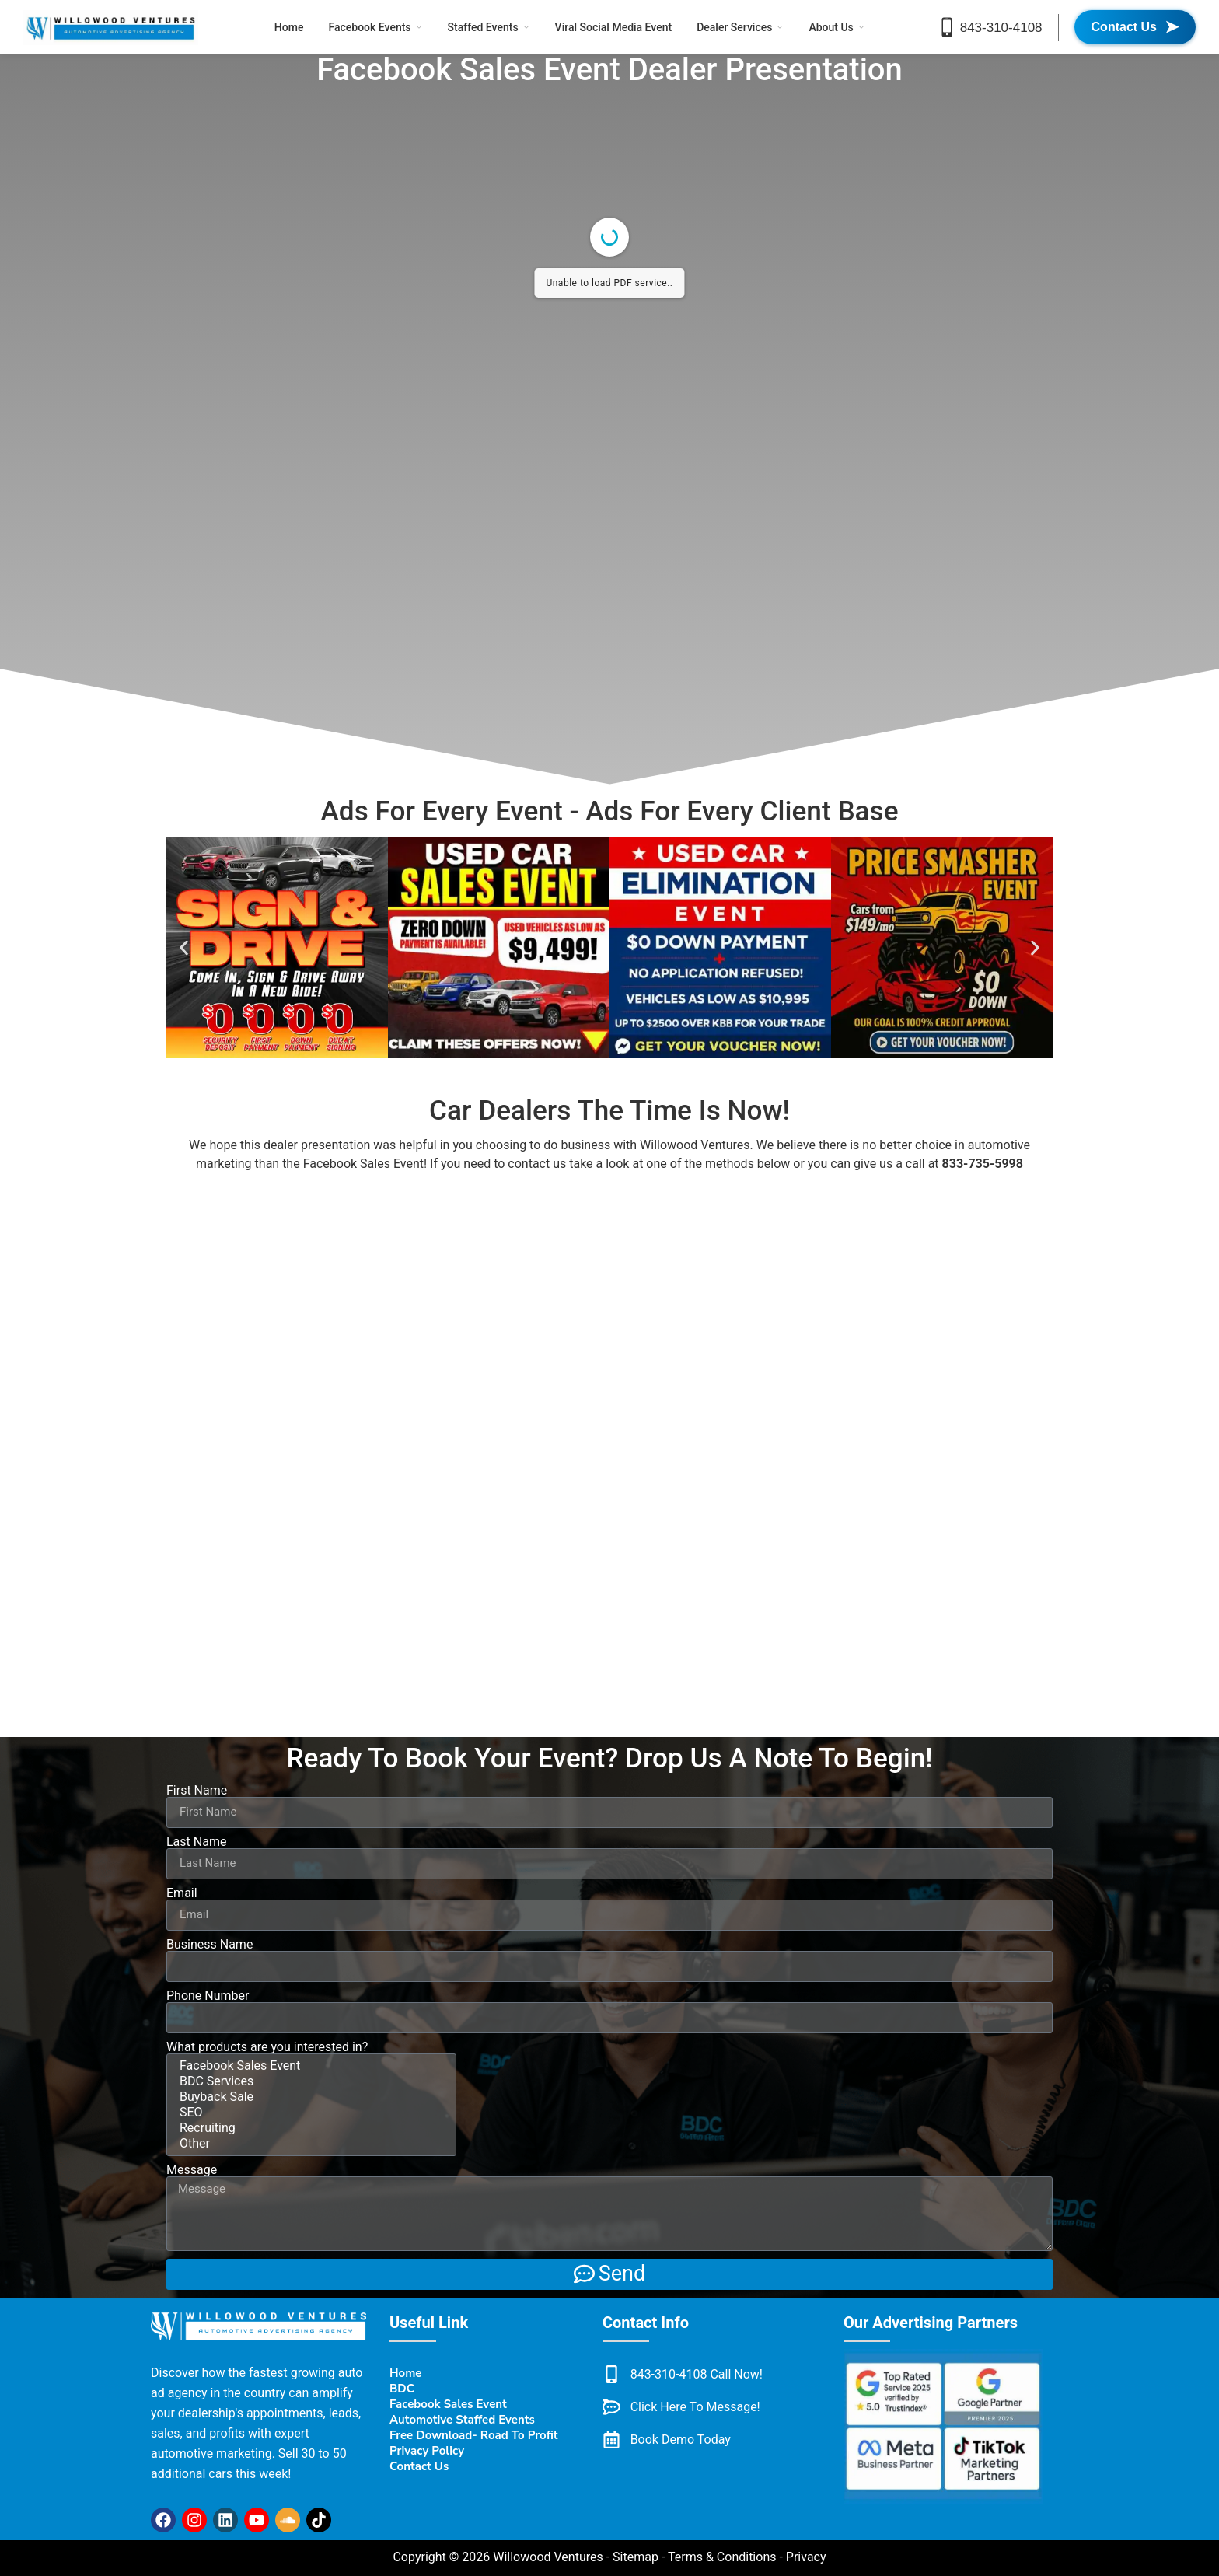  Describe the element at coordinates (309, 2143) in the screenshot. I see `Other` at that location.